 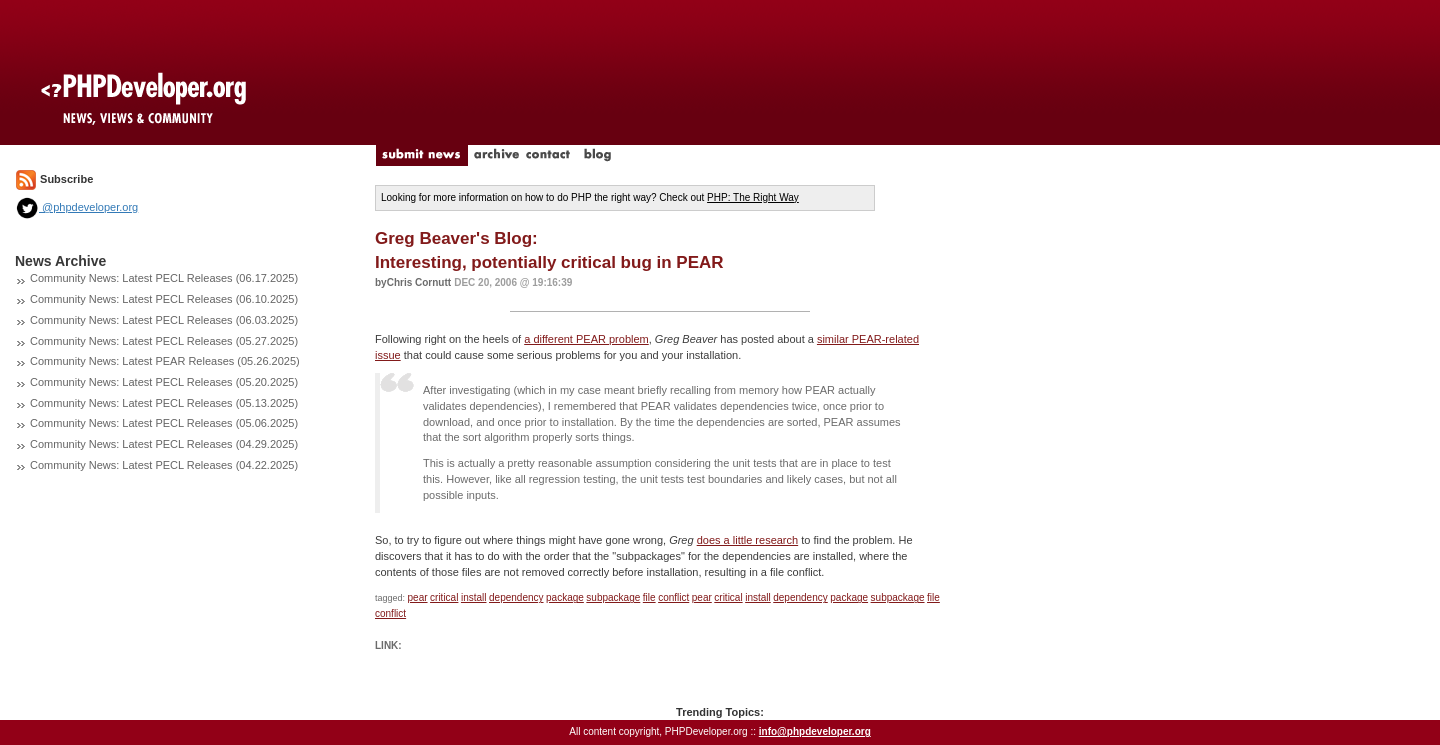 What do you see at coordinates (164, 423) in the screenshot?
I see `Community News: Latest PECL Releases (05.06.2025)` at bounding box center [164, 423].